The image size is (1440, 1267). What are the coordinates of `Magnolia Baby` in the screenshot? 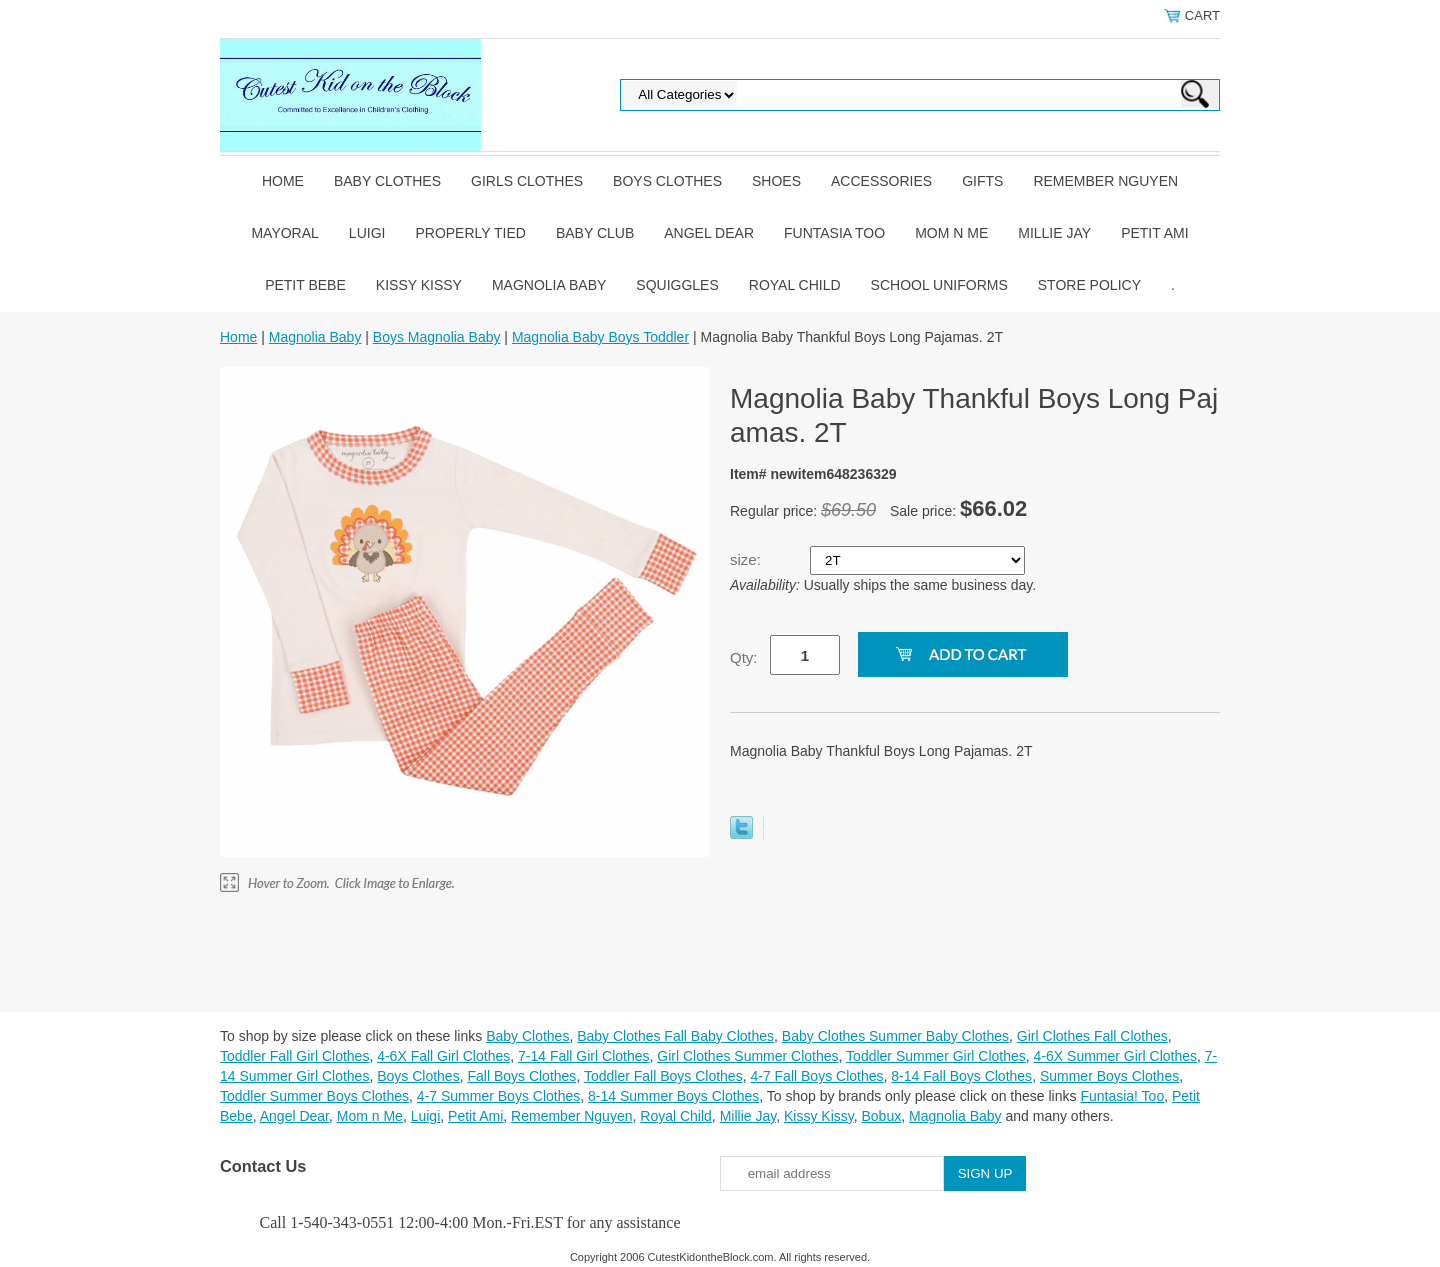 It's located at (549, 285).